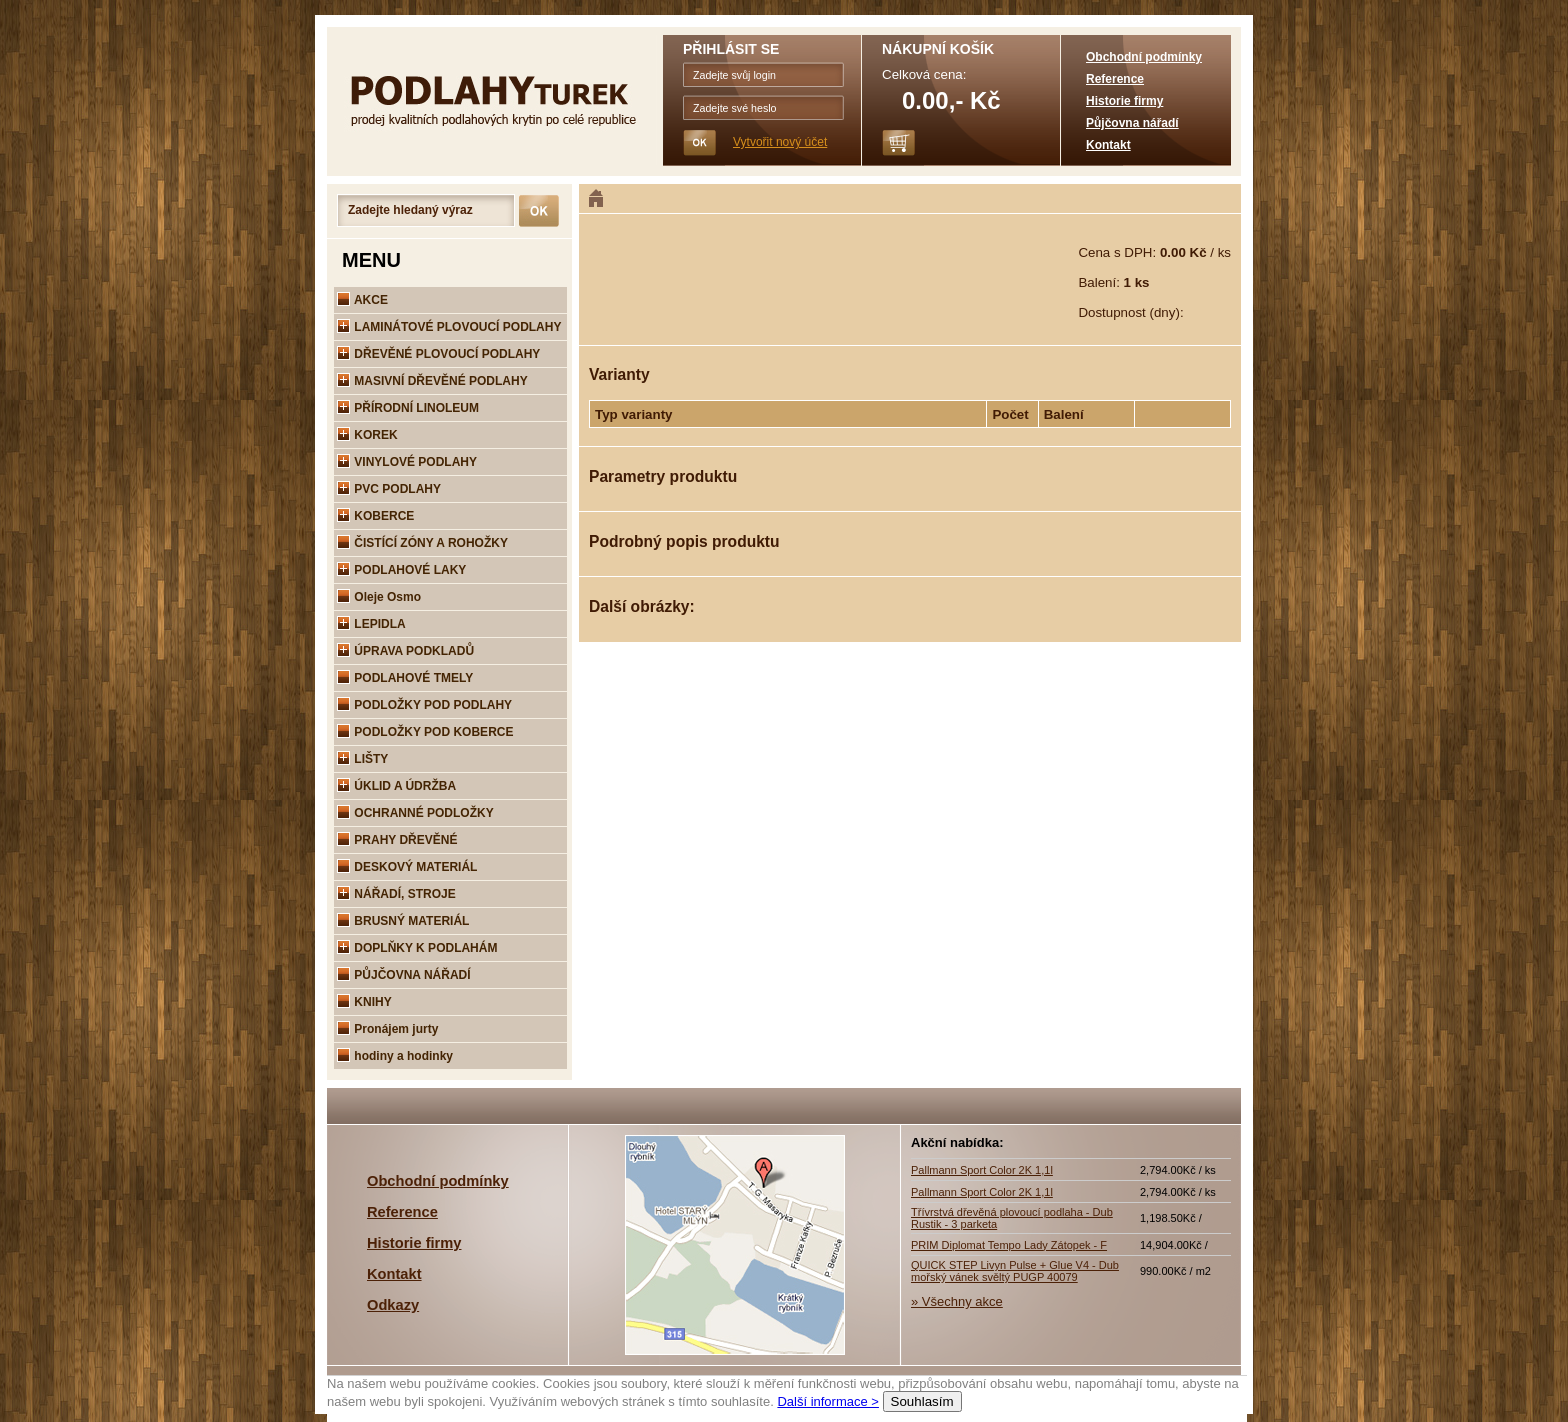 The width and height of the screenshot is (1568, 1422). Describe the element at coordinates (982, 1170) in the screenshot. I see `Pallmann Sport Color 2K 1,1l` at that location.